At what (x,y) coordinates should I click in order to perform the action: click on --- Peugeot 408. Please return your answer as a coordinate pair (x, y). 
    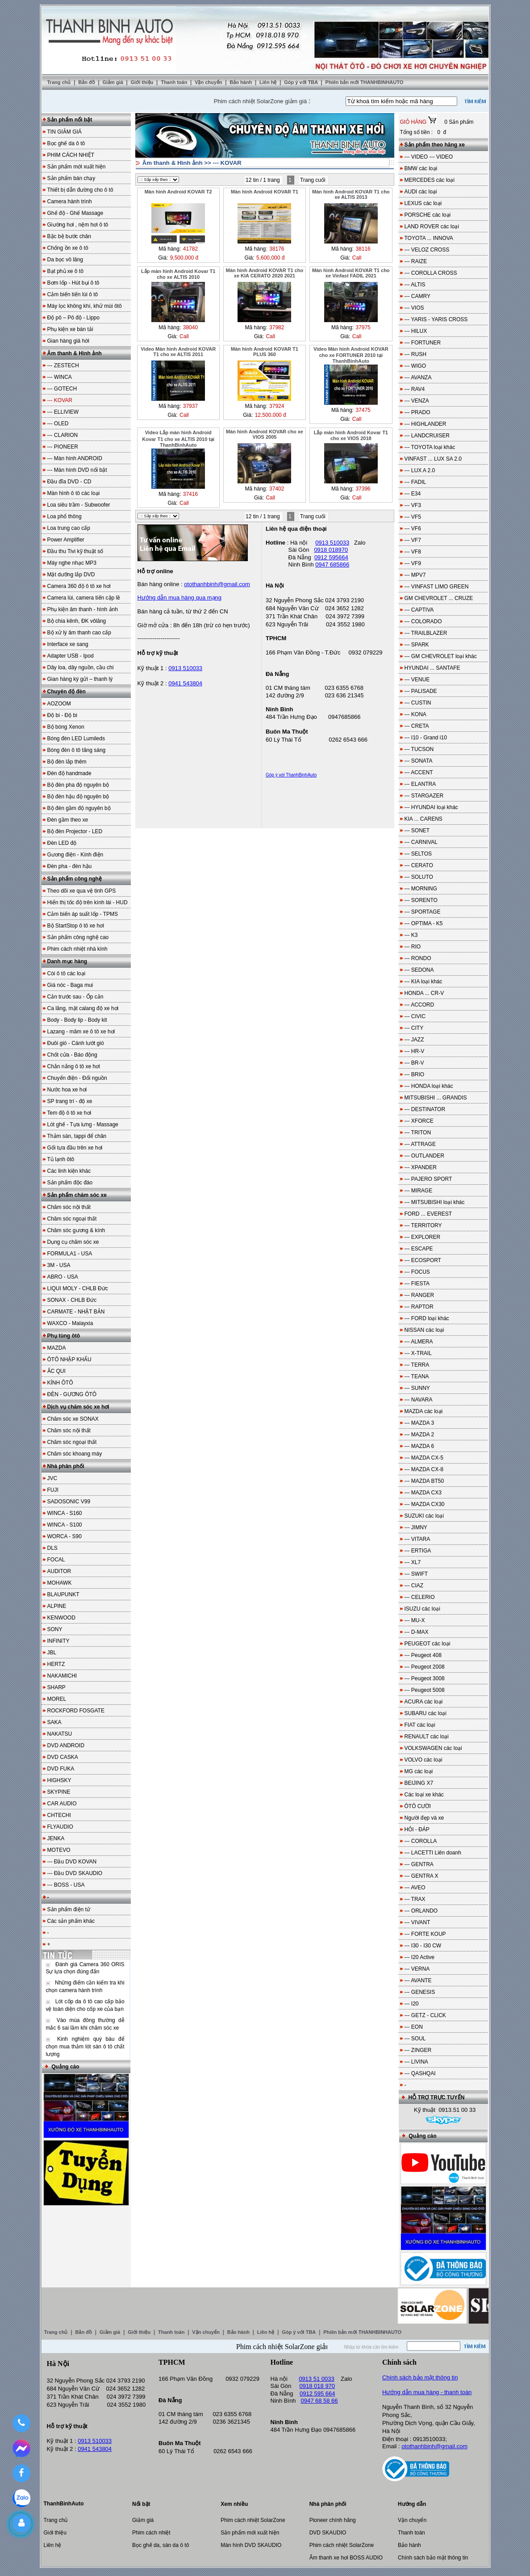
    Looking at the image, I should click on (423, 1655).